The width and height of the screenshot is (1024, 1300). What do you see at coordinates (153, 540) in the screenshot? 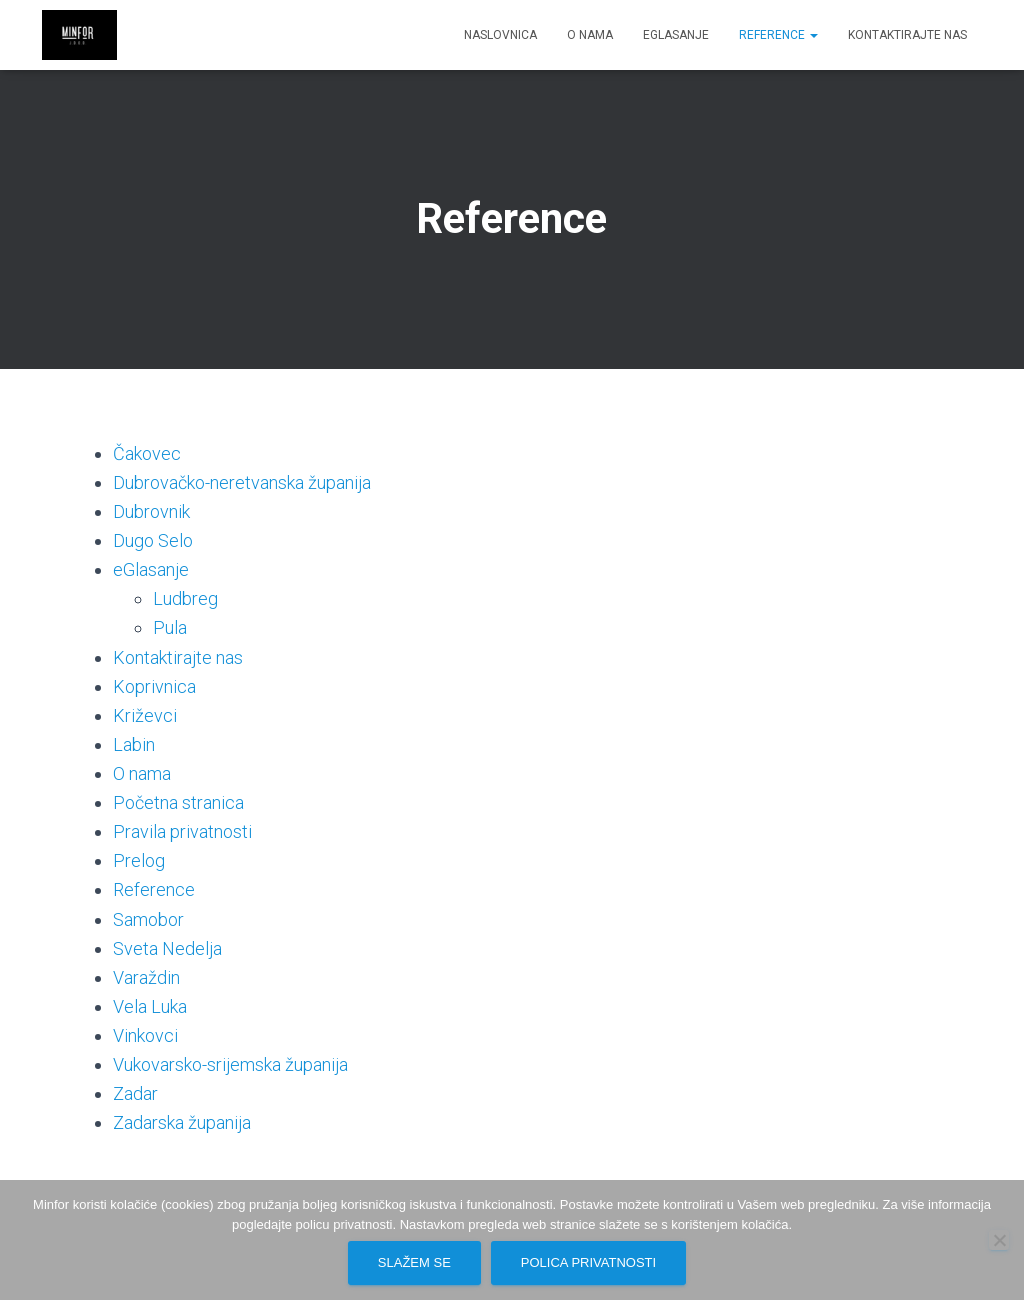
I see `Dugo Selo` at bounding box center [153, 540].